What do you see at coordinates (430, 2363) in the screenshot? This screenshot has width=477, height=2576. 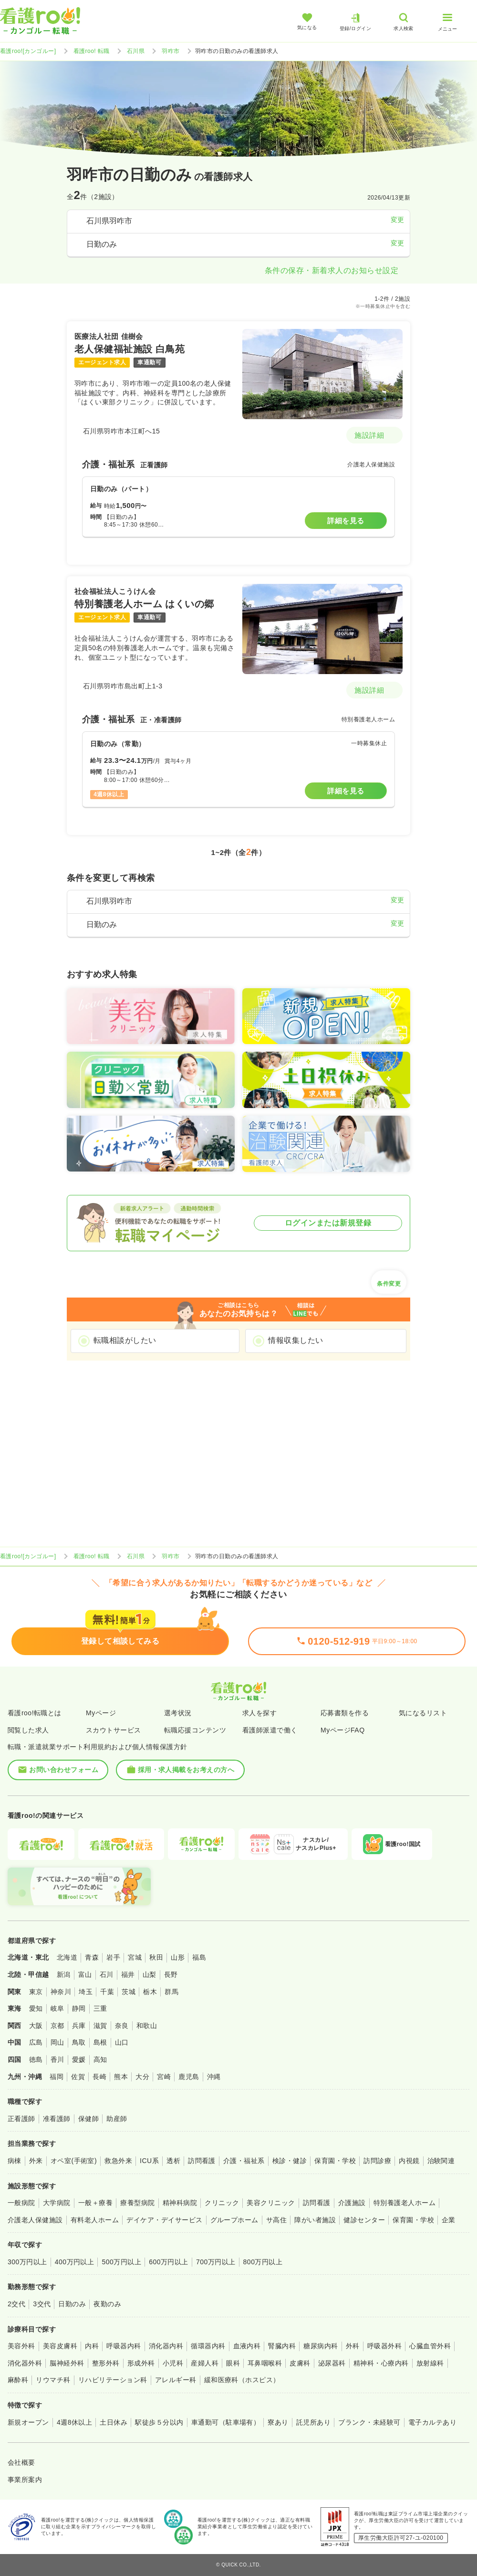 I see `放射線科` at bounding box center [430, 2363].